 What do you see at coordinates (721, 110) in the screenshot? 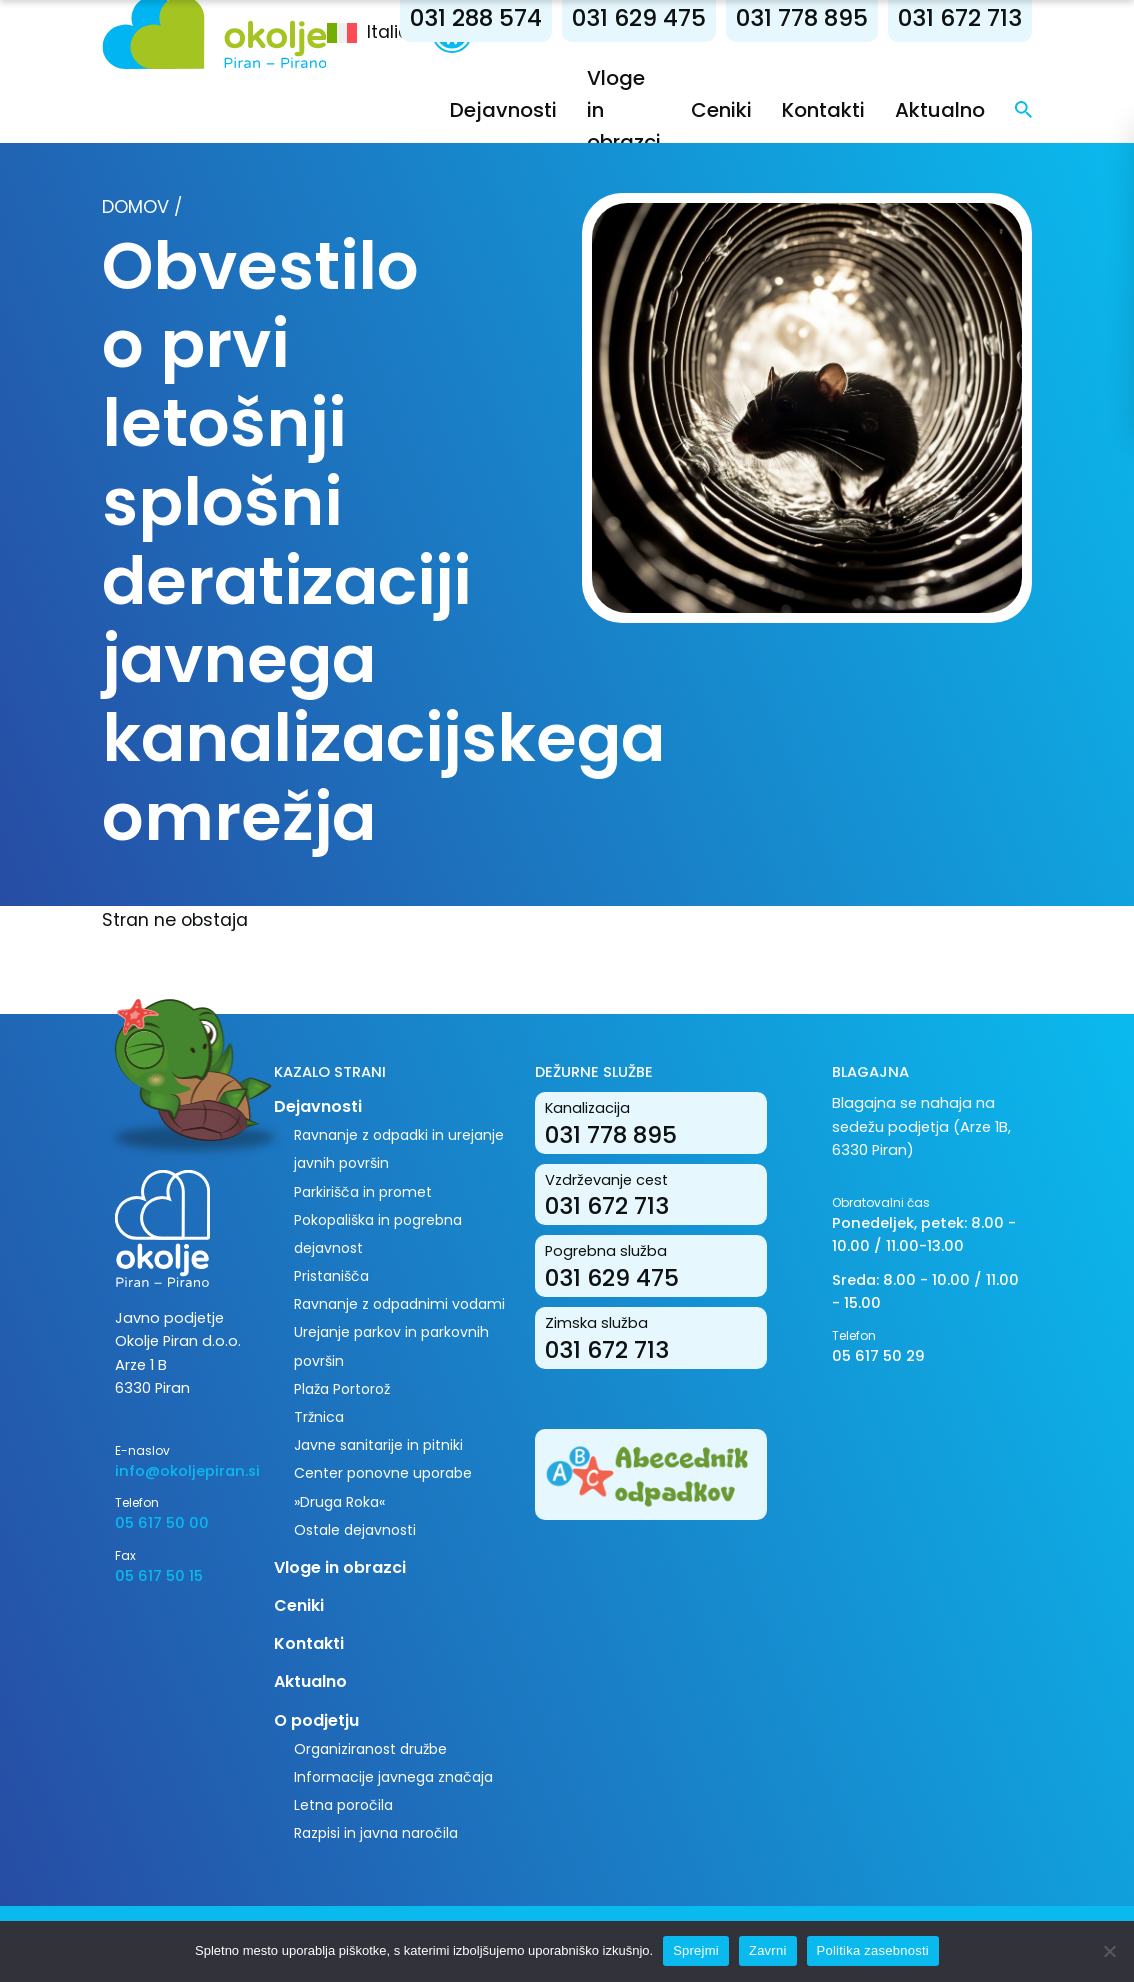
I see `Ceniki` at bounding box center [721, 110].